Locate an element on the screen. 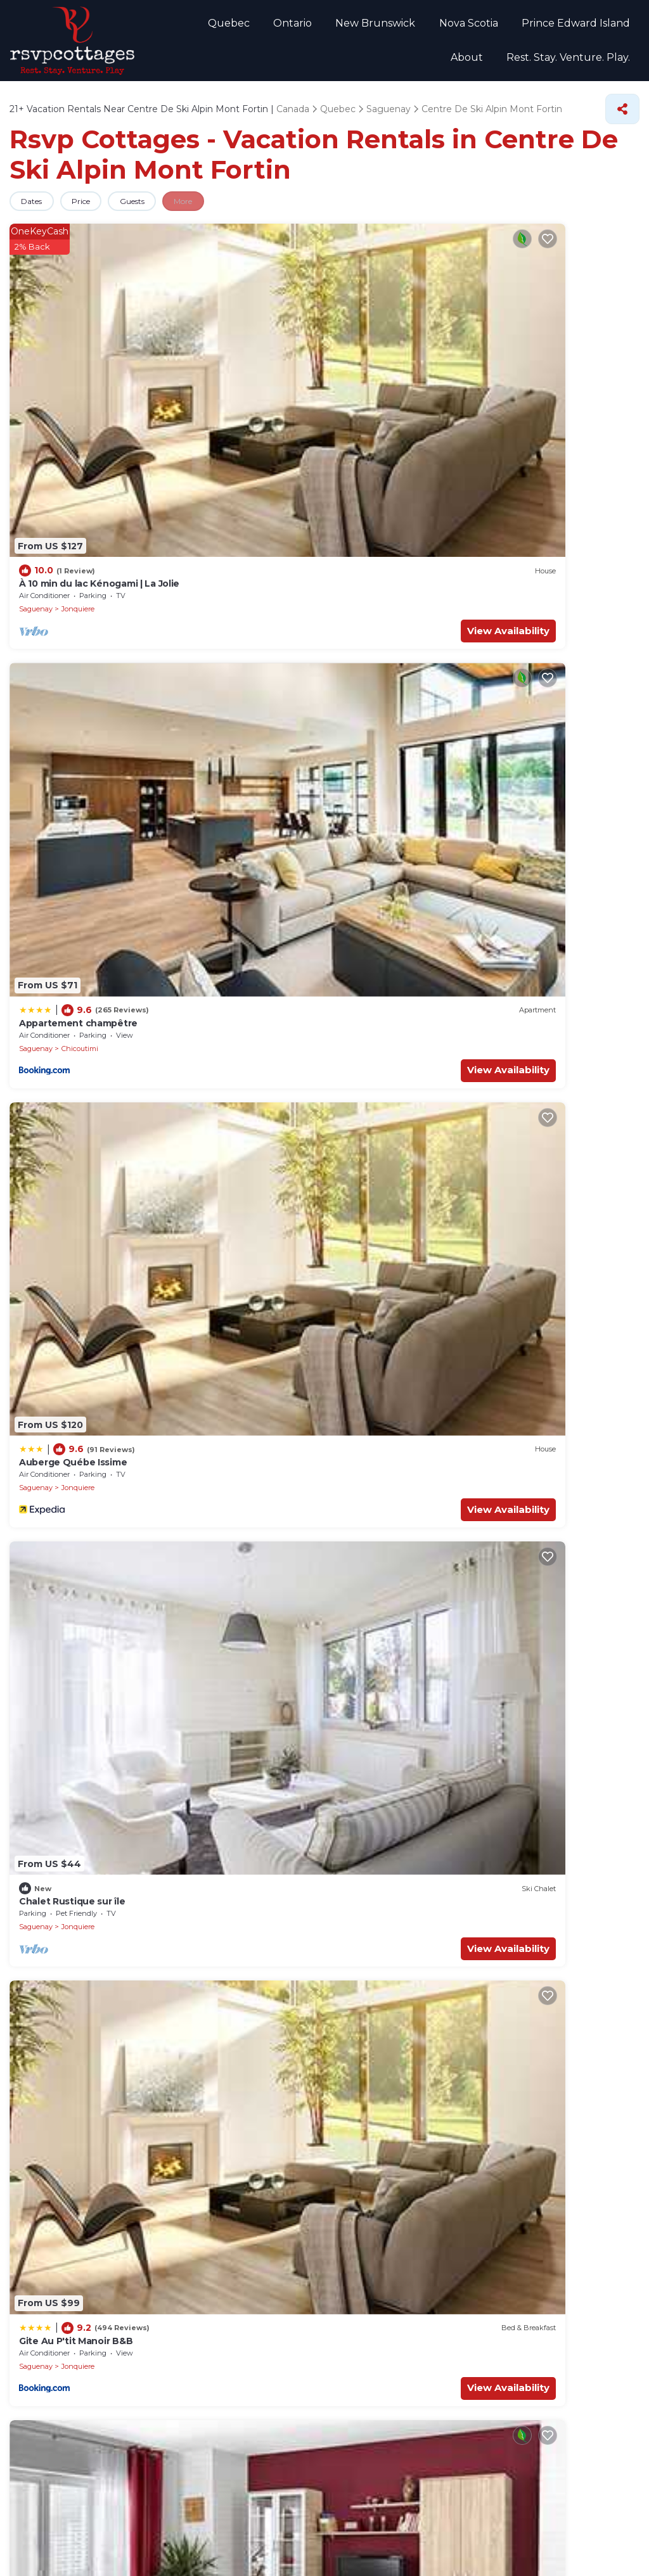 This screenshot has width=649, height=2576. Nova Scotia is located at coordinates (424, 26).